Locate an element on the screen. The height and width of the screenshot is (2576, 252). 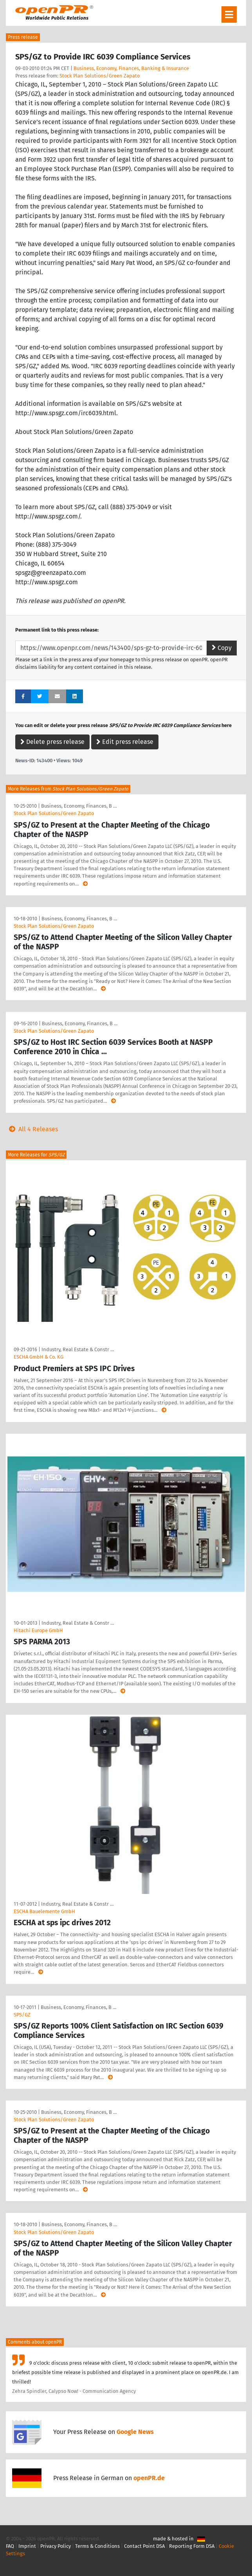
SPS/GZ is located at coordinates (22, 2015).